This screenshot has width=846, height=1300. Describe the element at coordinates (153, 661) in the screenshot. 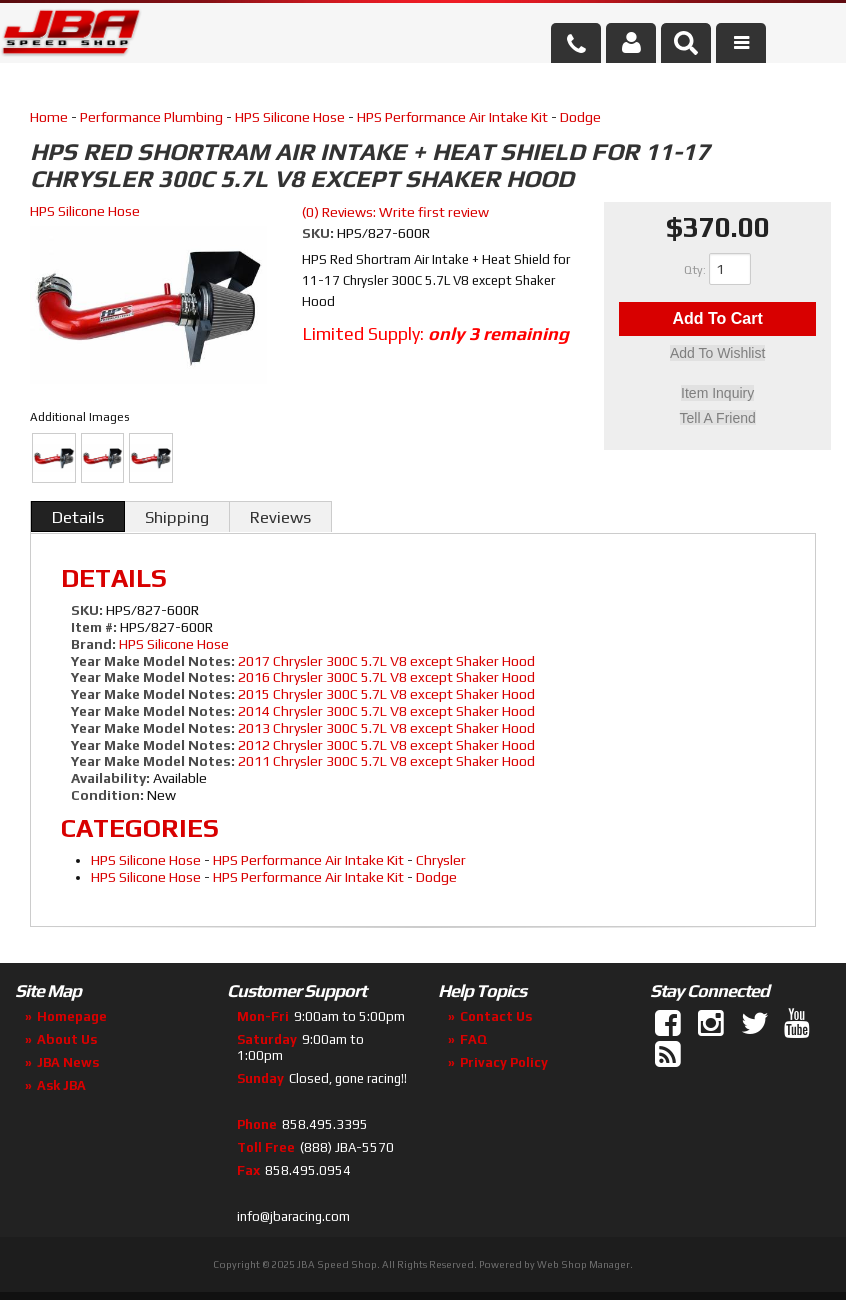

I see `Year Make Model Notes:` at that location.